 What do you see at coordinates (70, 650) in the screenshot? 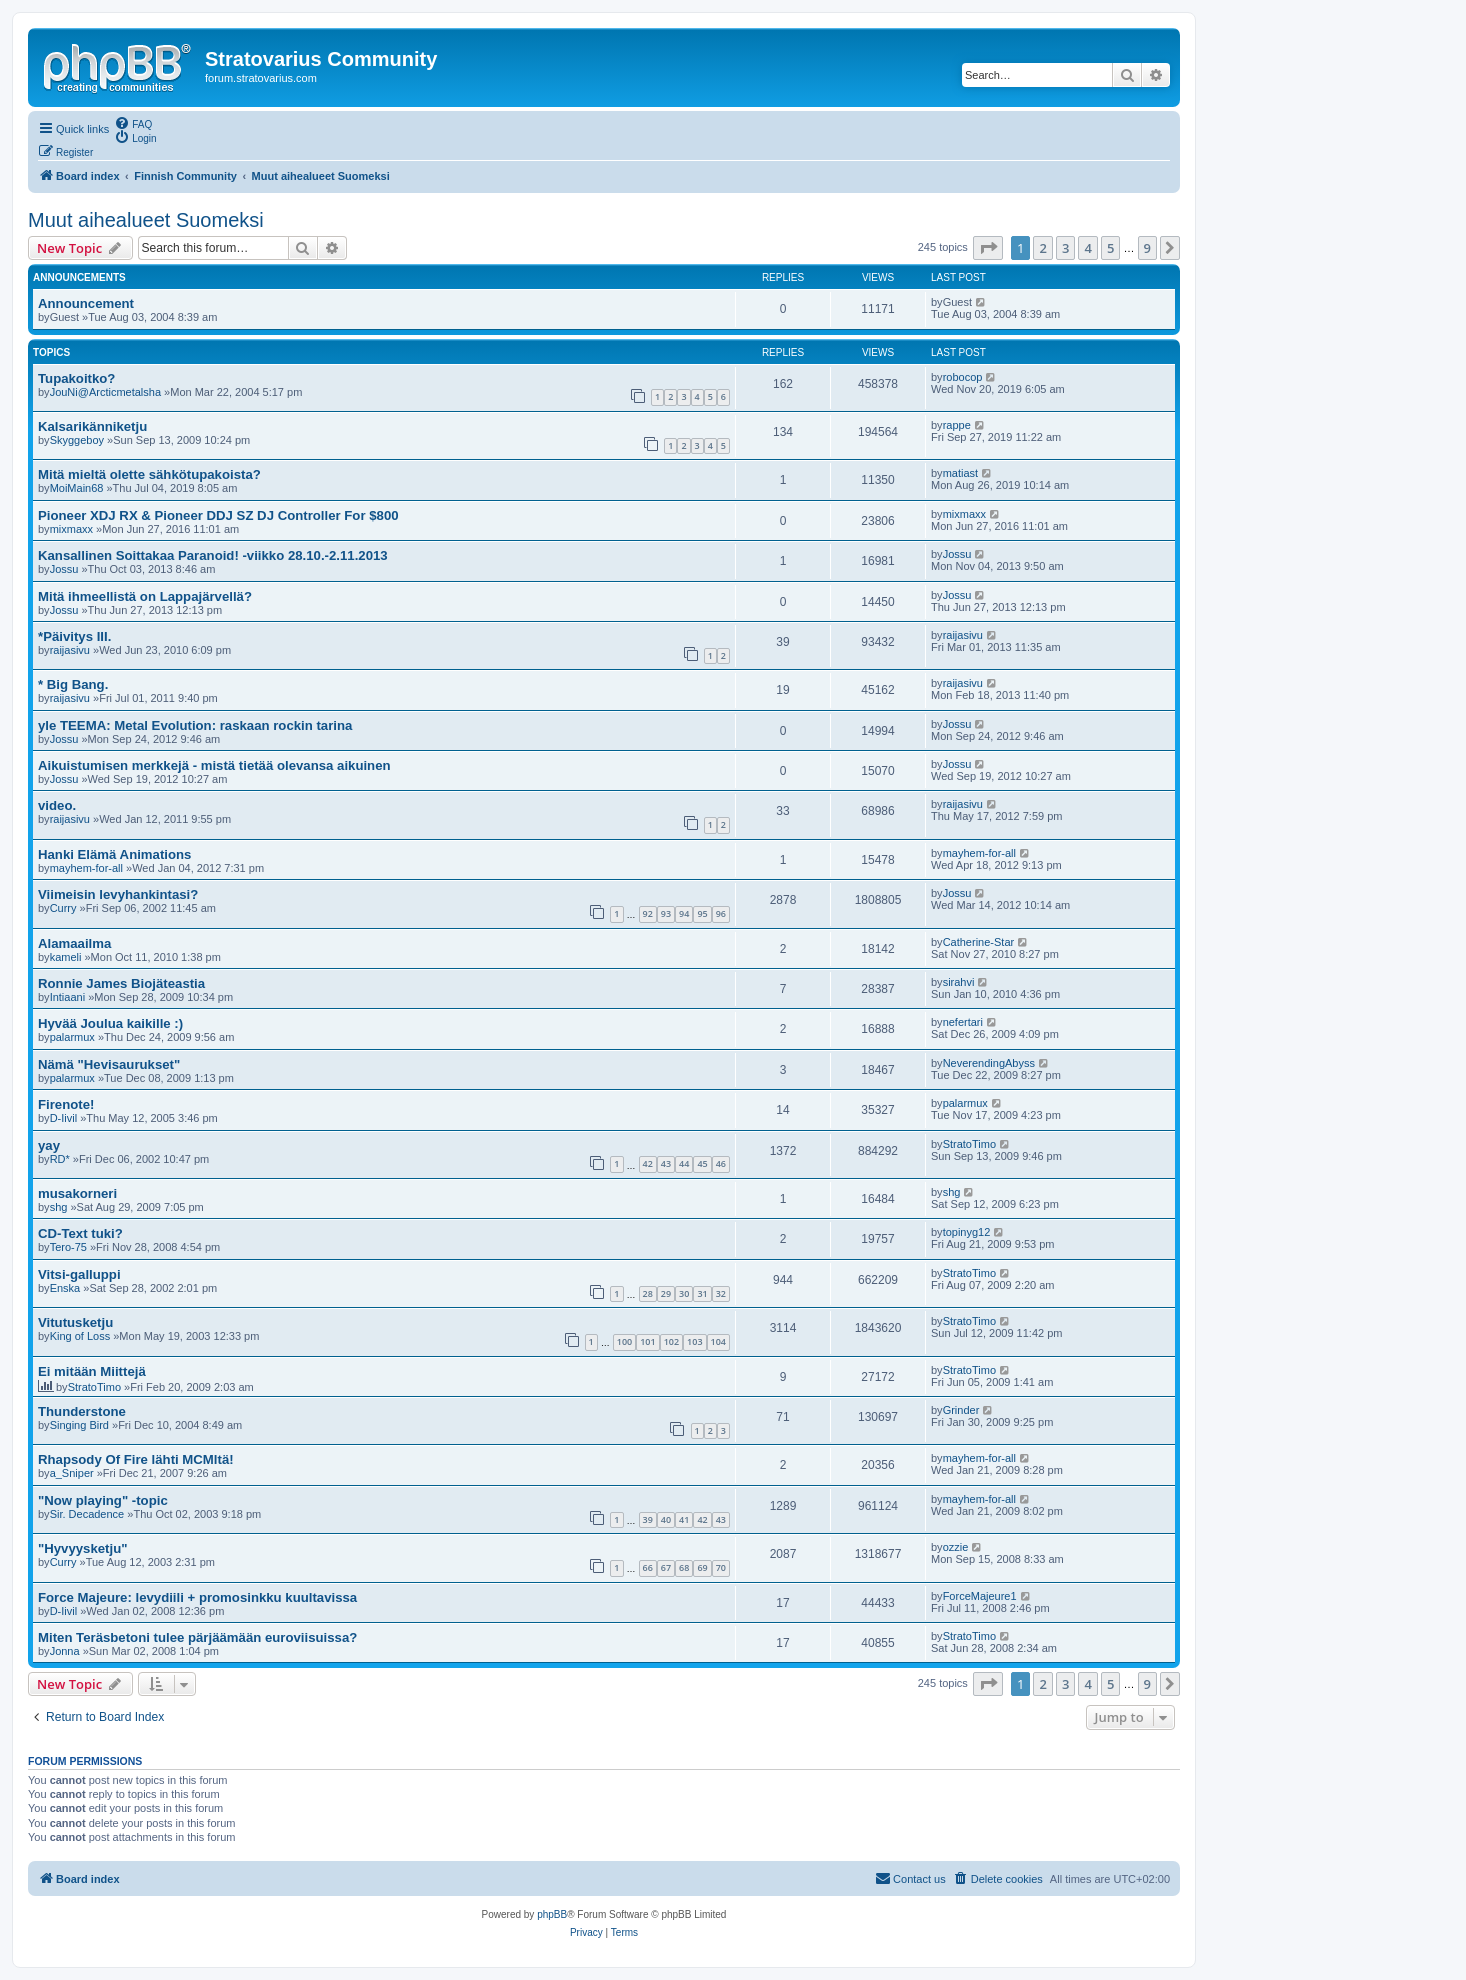
I see `raijasivu` at bounding box center [70, 650].